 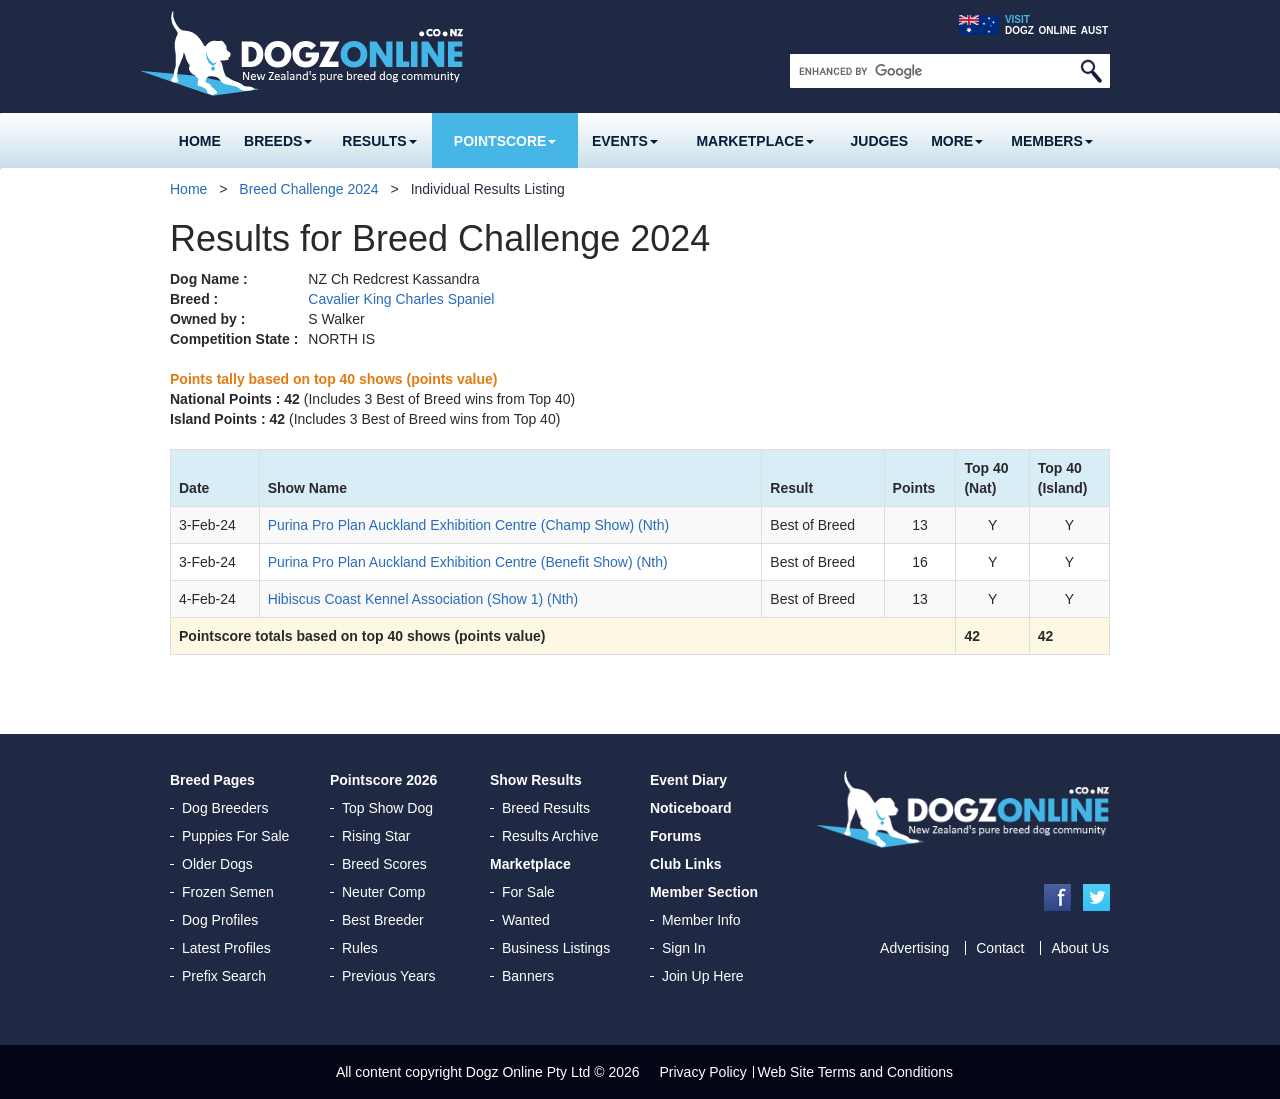 I want to click on Breeds, so click(x=278, y=141).